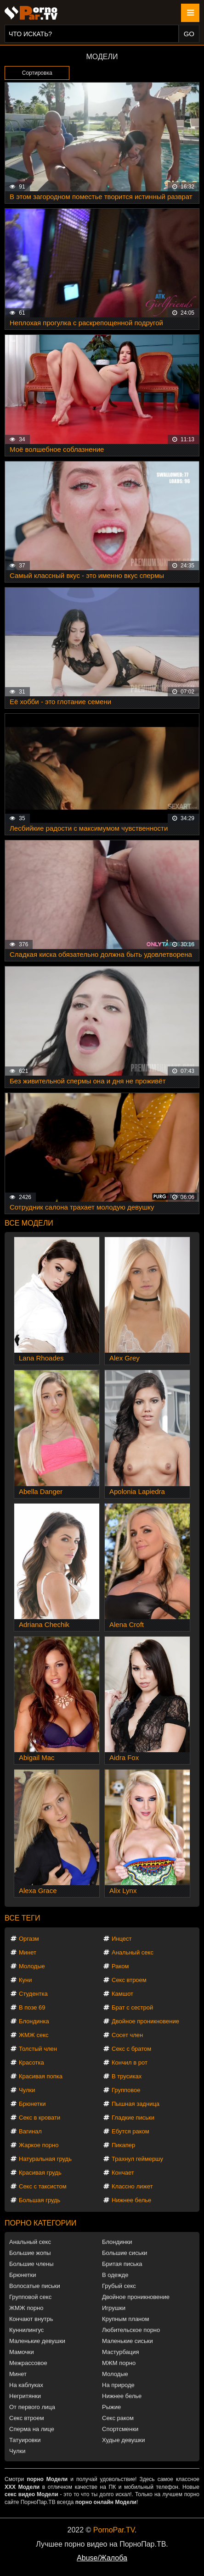 The height and width of the screenshot is (2576, 204). What do you see at coordinates (124, 2252) in the screenshot?
I see `Большие сиськи` at bounding box center [124, 2252].